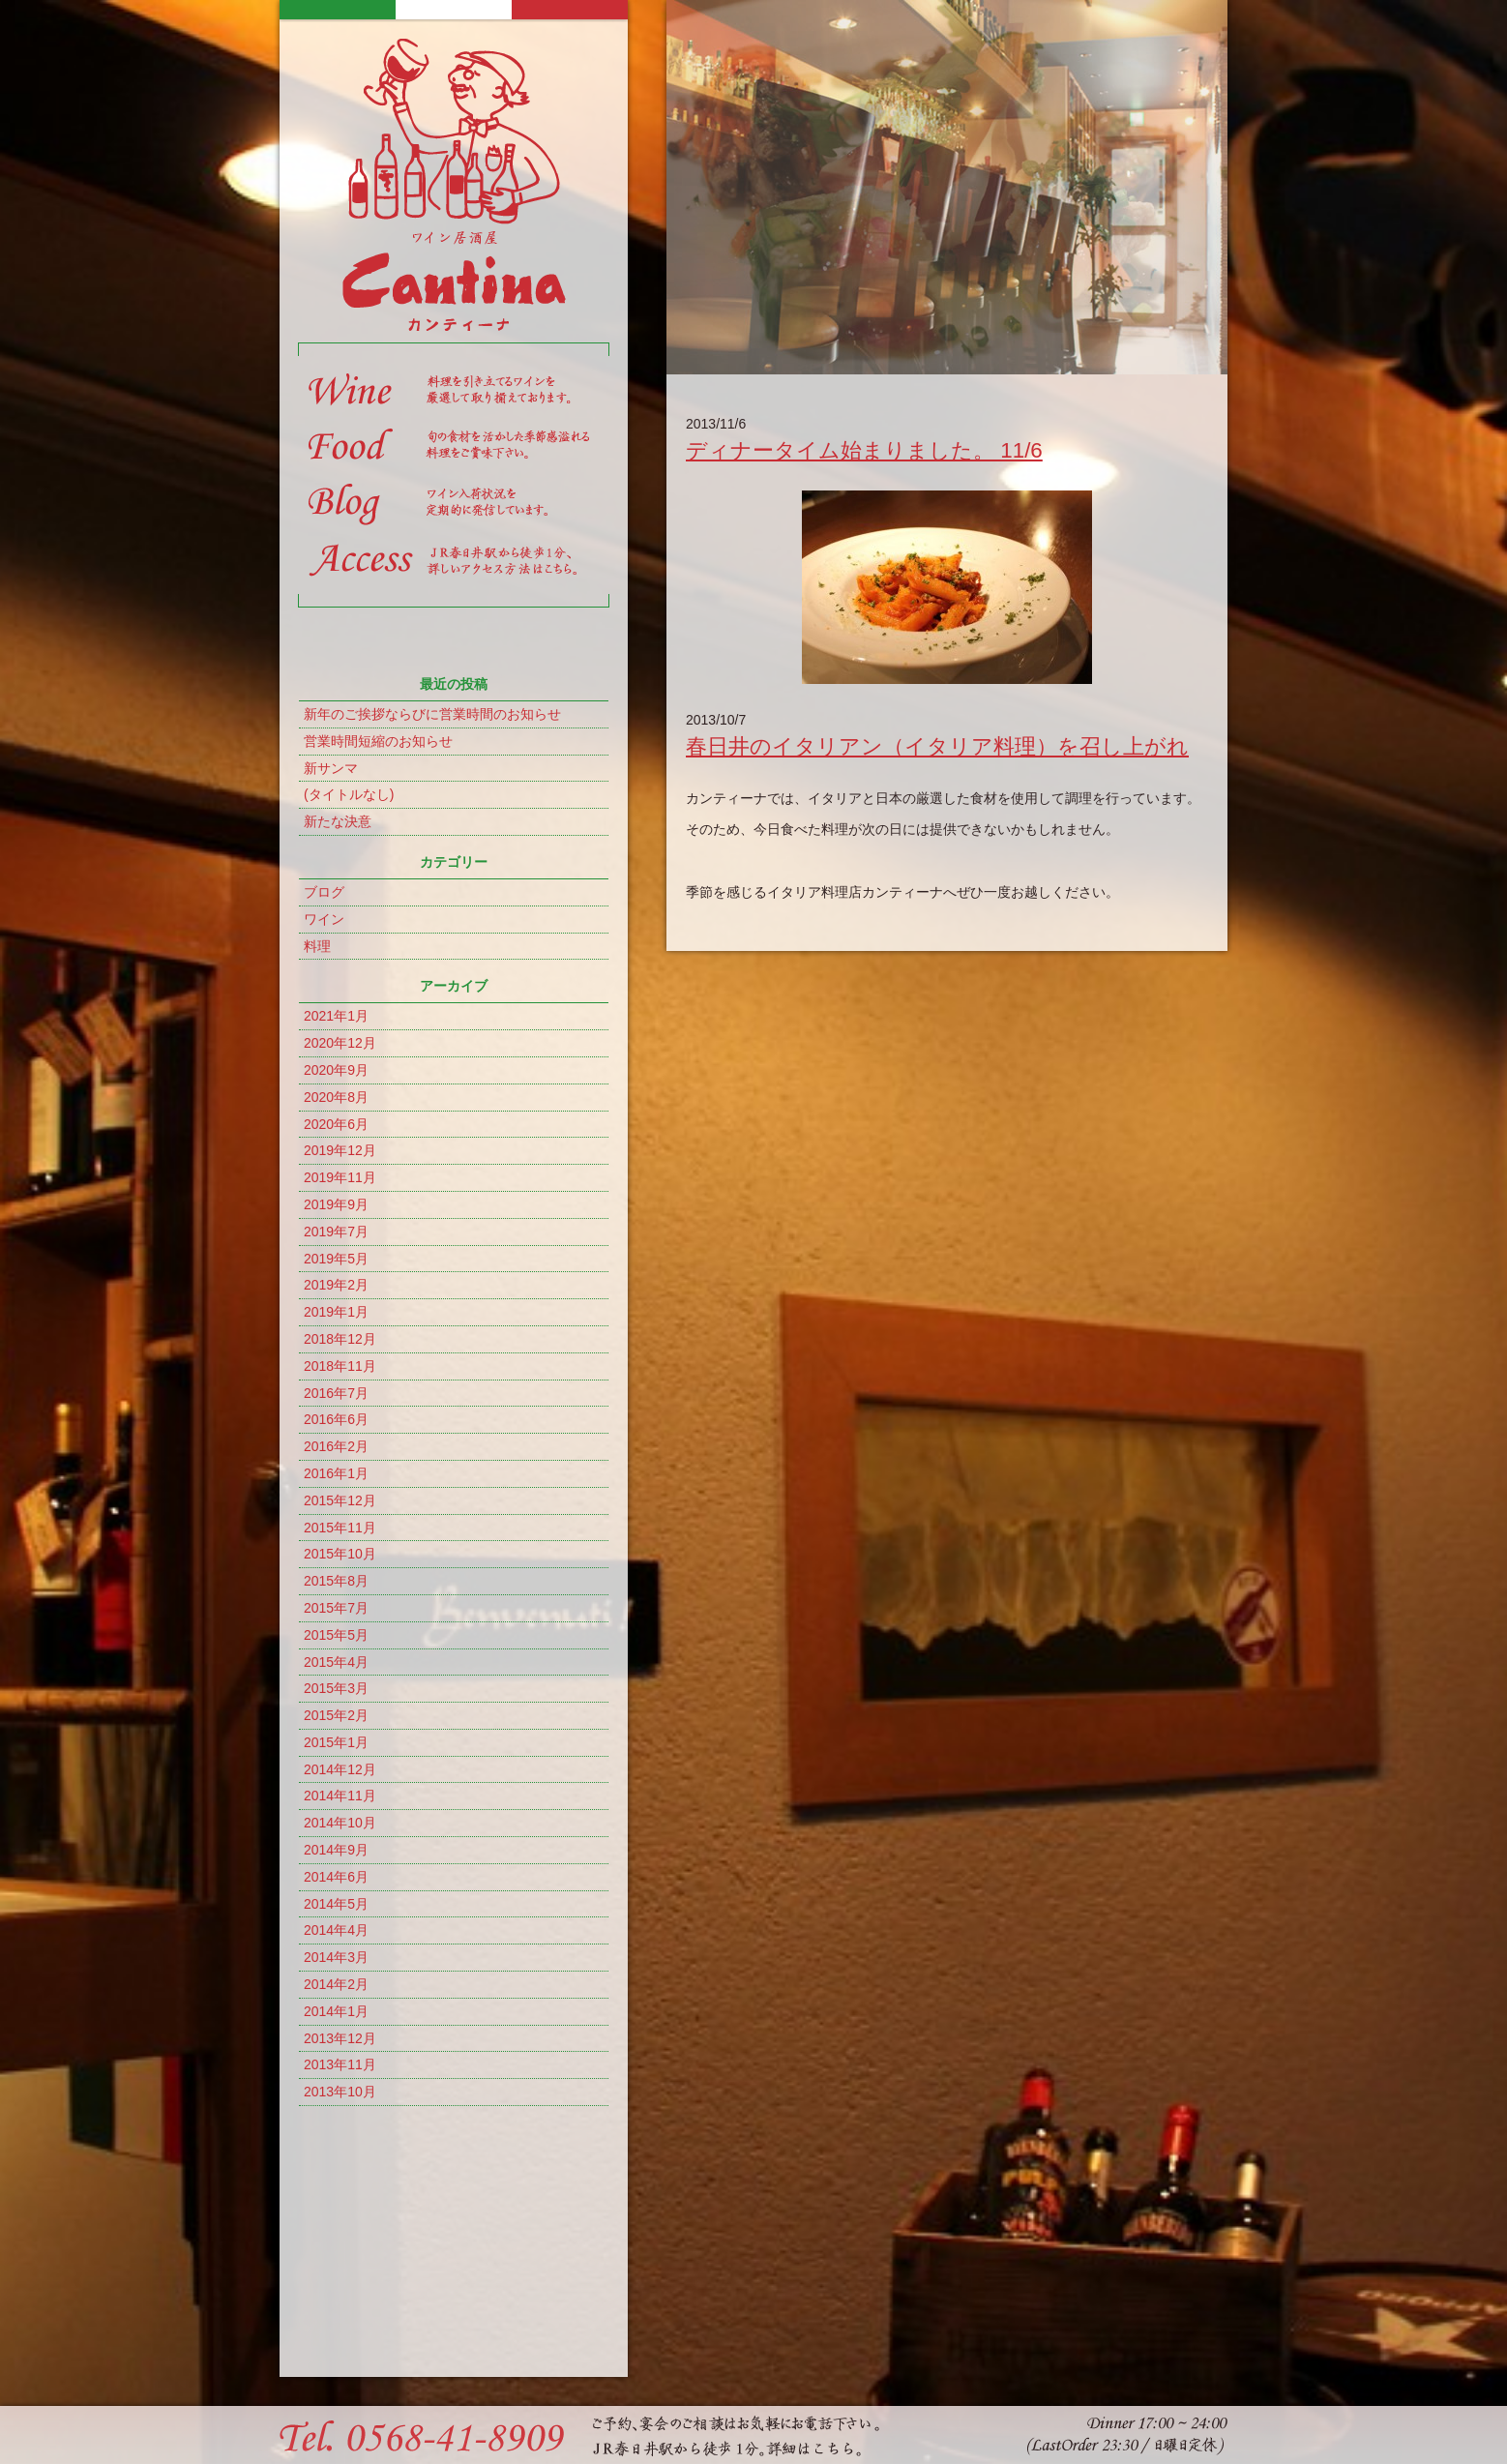 Image resolution: width=1507 pixels, height=2464 pixels. I want to click on 2013年10月, so click(340, 2091).